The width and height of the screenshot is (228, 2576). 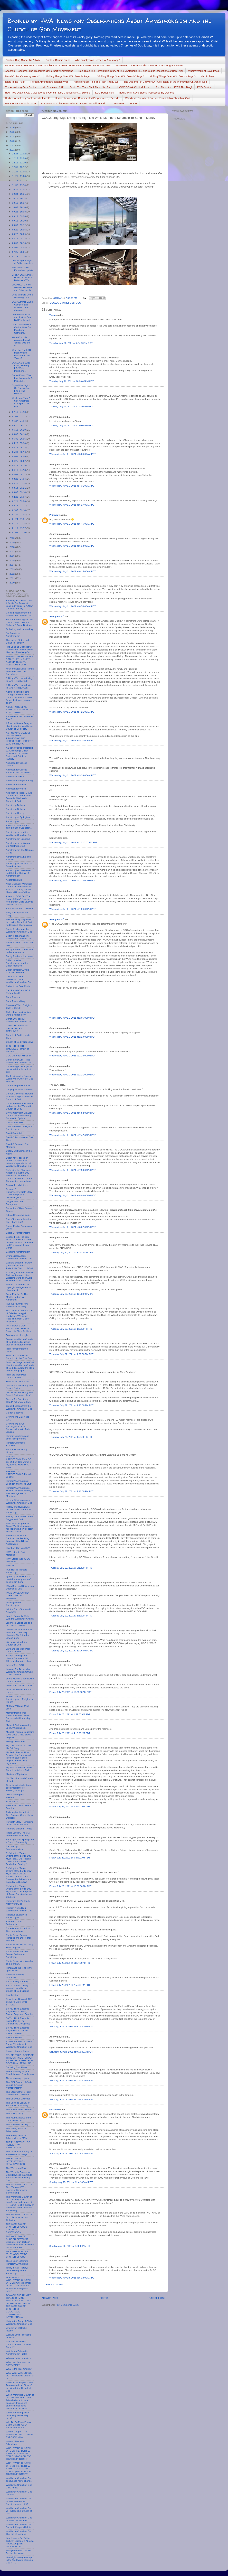 What do you see at coordinates (19, 2044) in the screenshot?
I see `Stan Rader Dies: Stanley Rader, 71; Advisor in Worldwide Church of God` at bounding box center [19, 2044].